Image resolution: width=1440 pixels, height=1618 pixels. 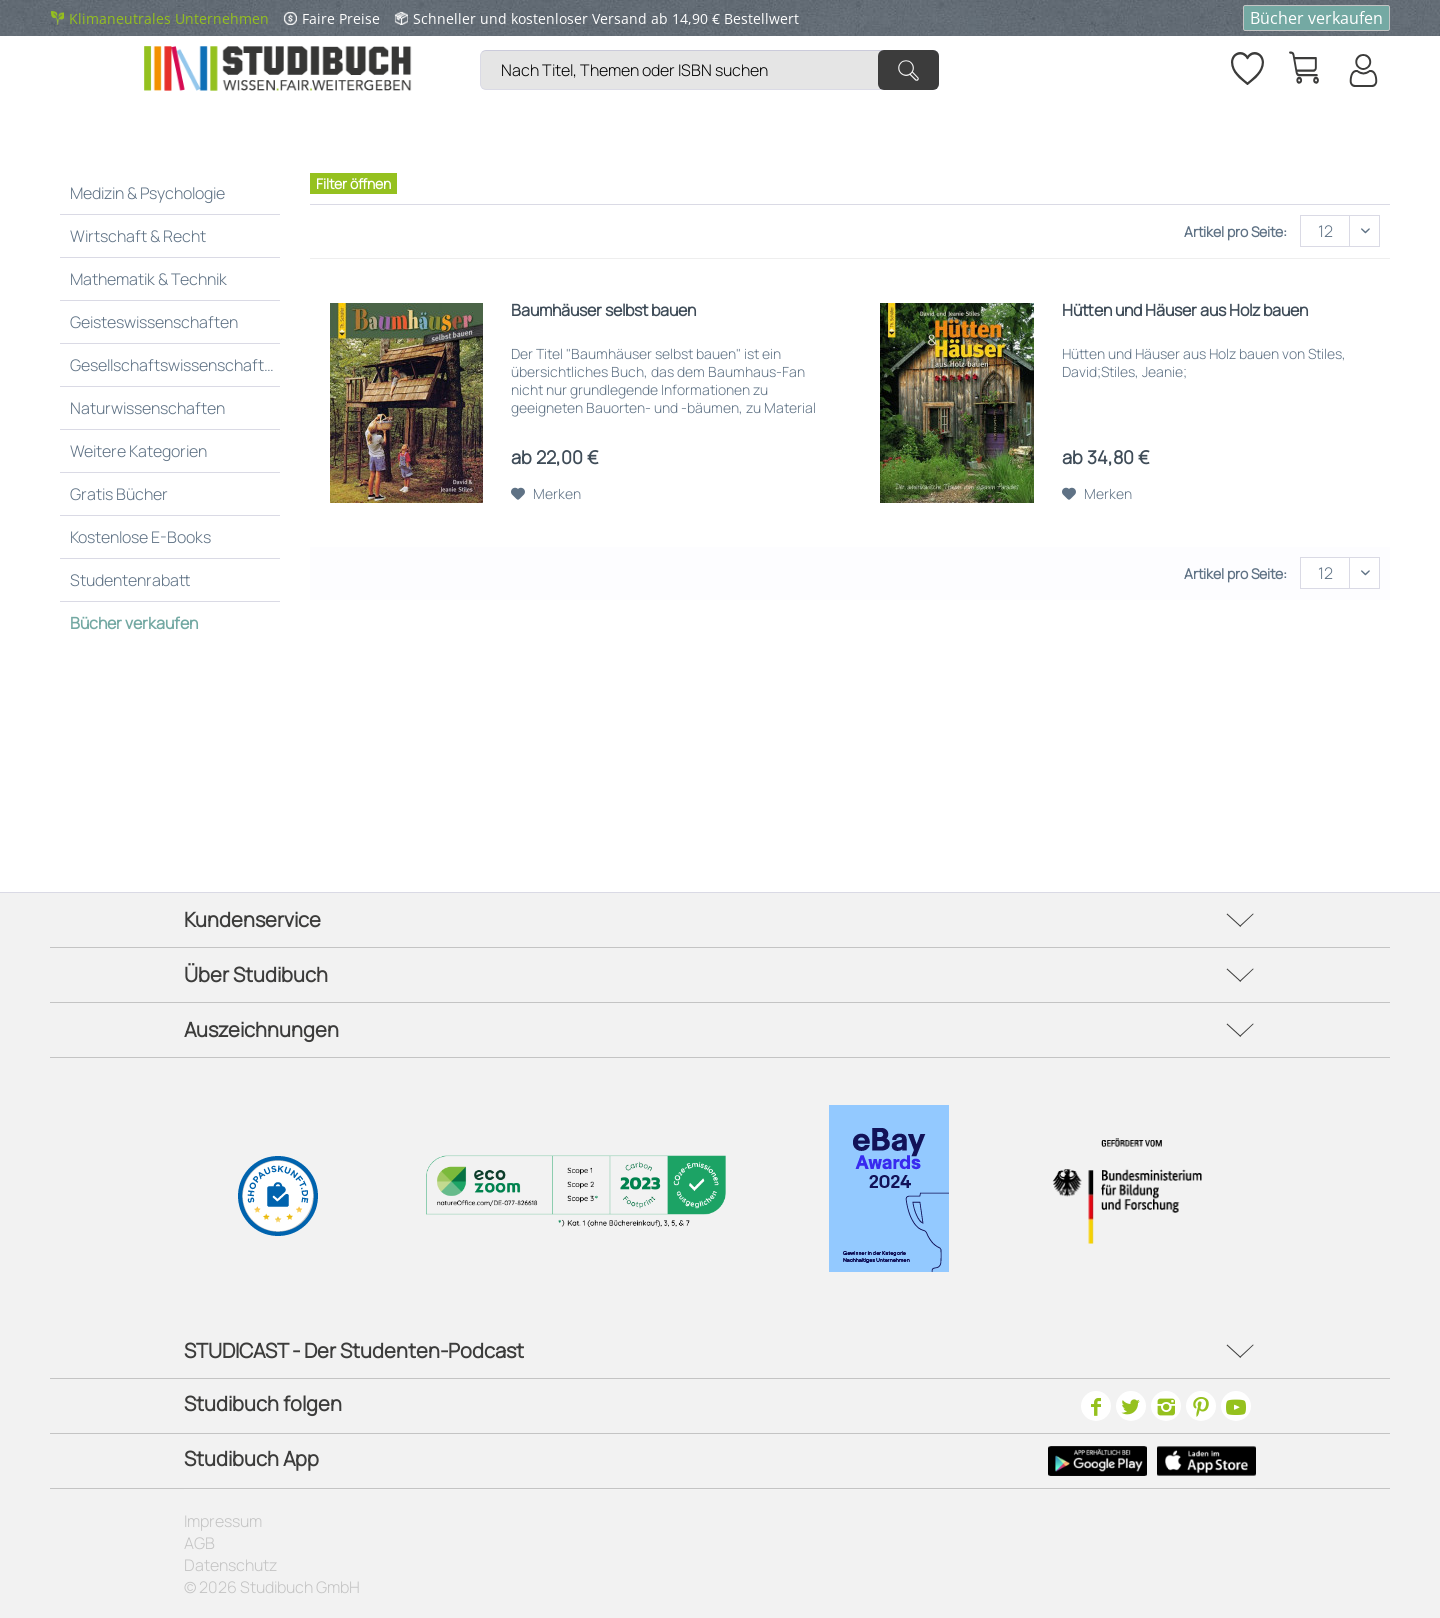 What do you see at coordinates (709, 70) in the screenshot?
I see `[Nach Titel, Themen oder ISBN suchen]` at bounding box center [709, 70].